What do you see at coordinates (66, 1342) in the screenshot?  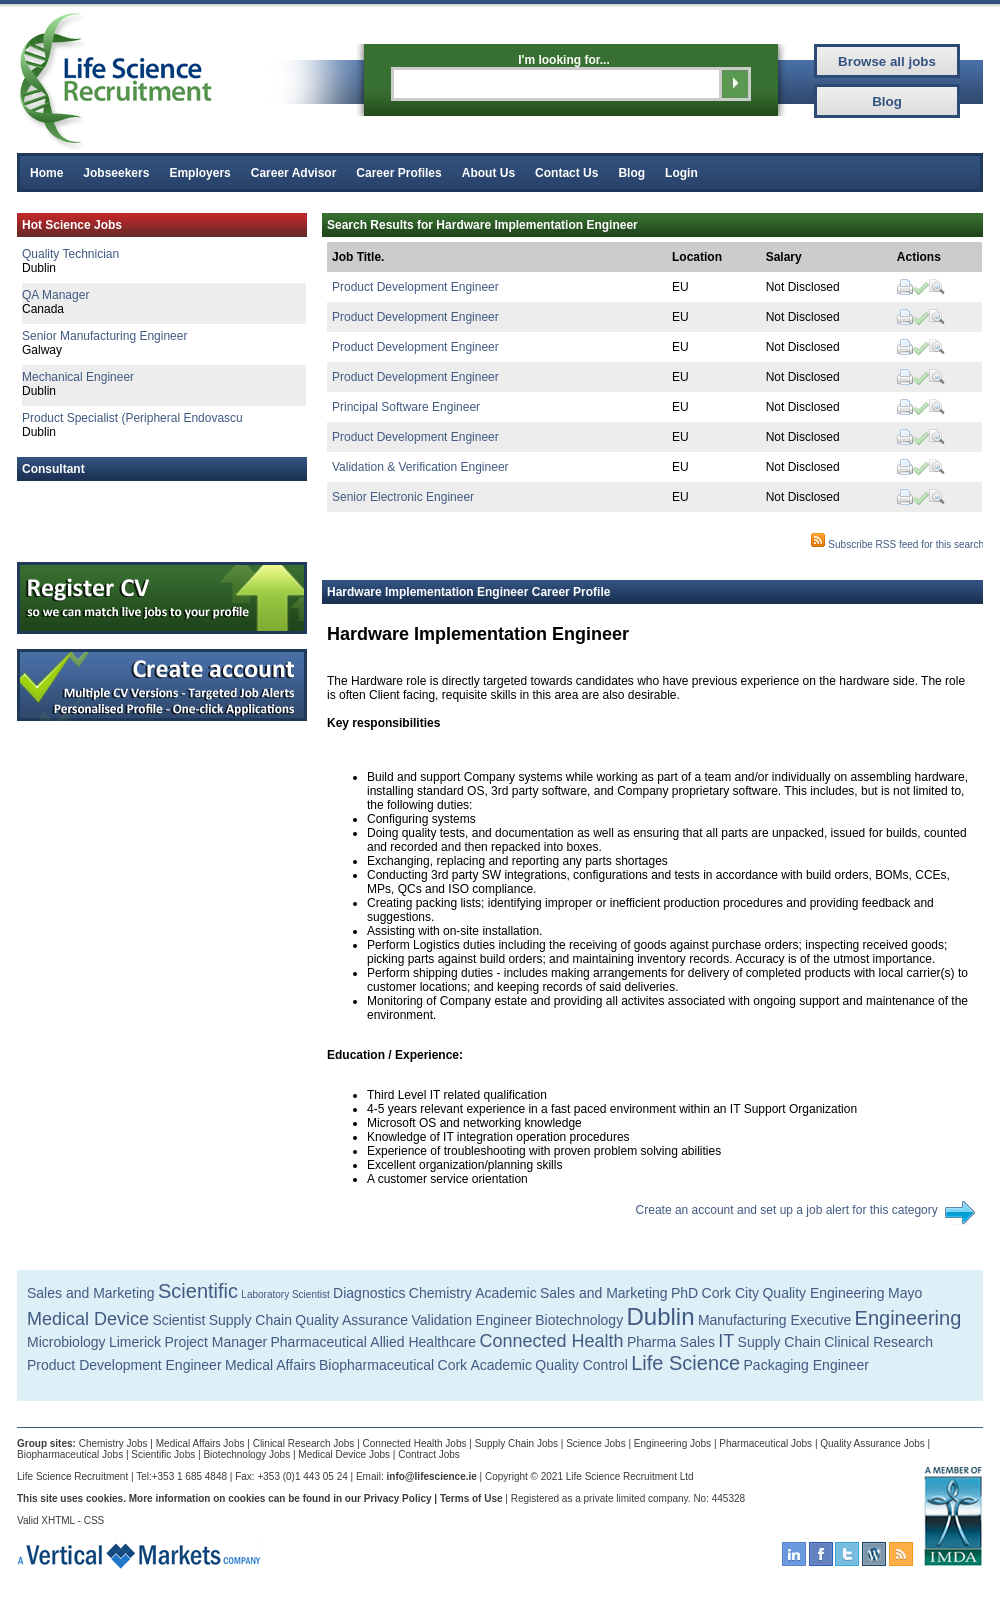 I see `Microbiology` at bounding box center [66, 1342].